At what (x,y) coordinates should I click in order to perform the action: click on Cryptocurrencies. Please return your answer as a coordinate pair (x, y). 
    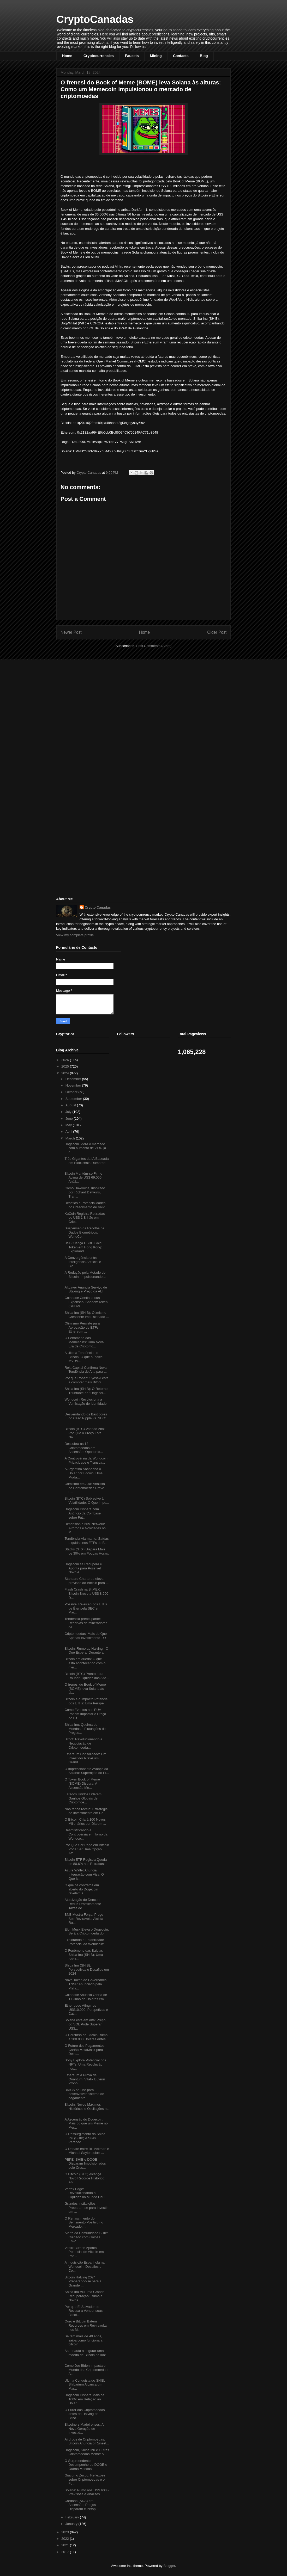
    Looking at the image, I should click on (98, 56).